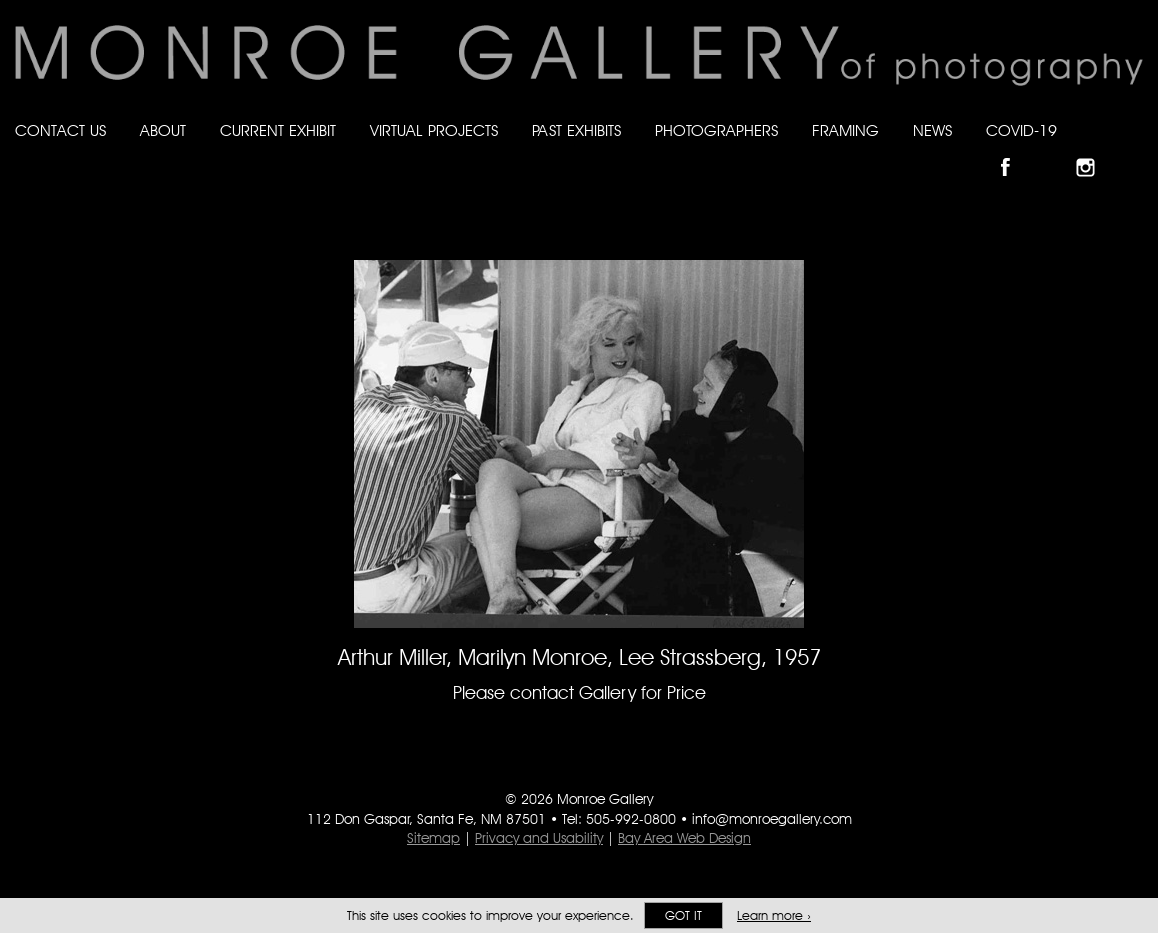  What do you see at coordinates (932, 130) in the screenshot?
I see `News` at bounding box center [932, 130].